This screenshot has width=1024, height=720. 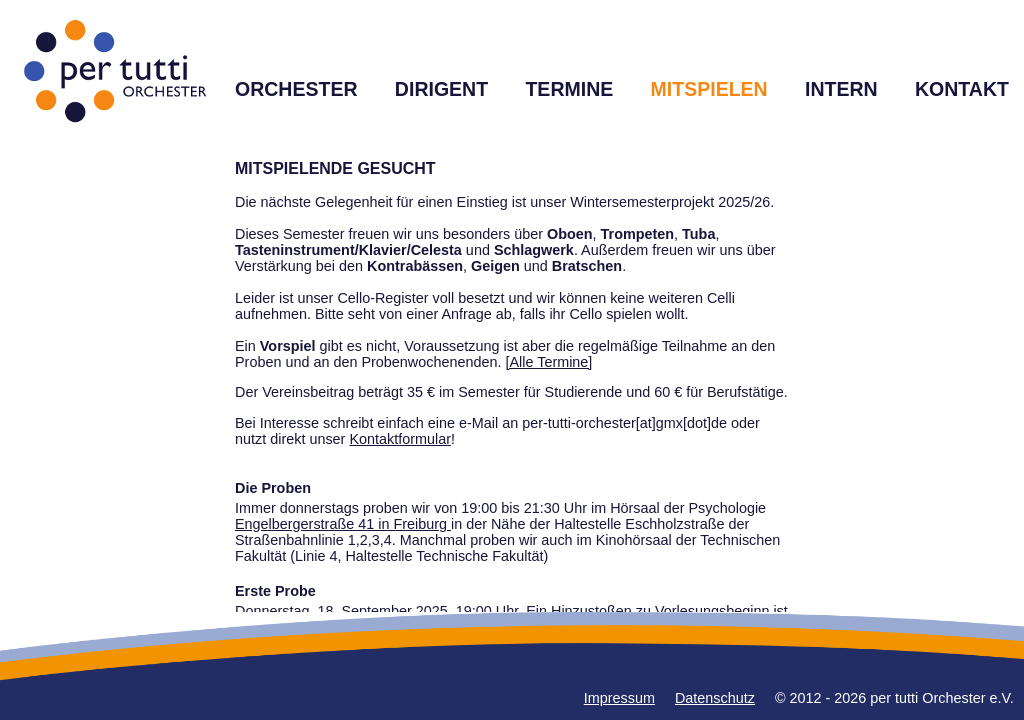 I want to click on TERMINE, so click(x=569, y=89).